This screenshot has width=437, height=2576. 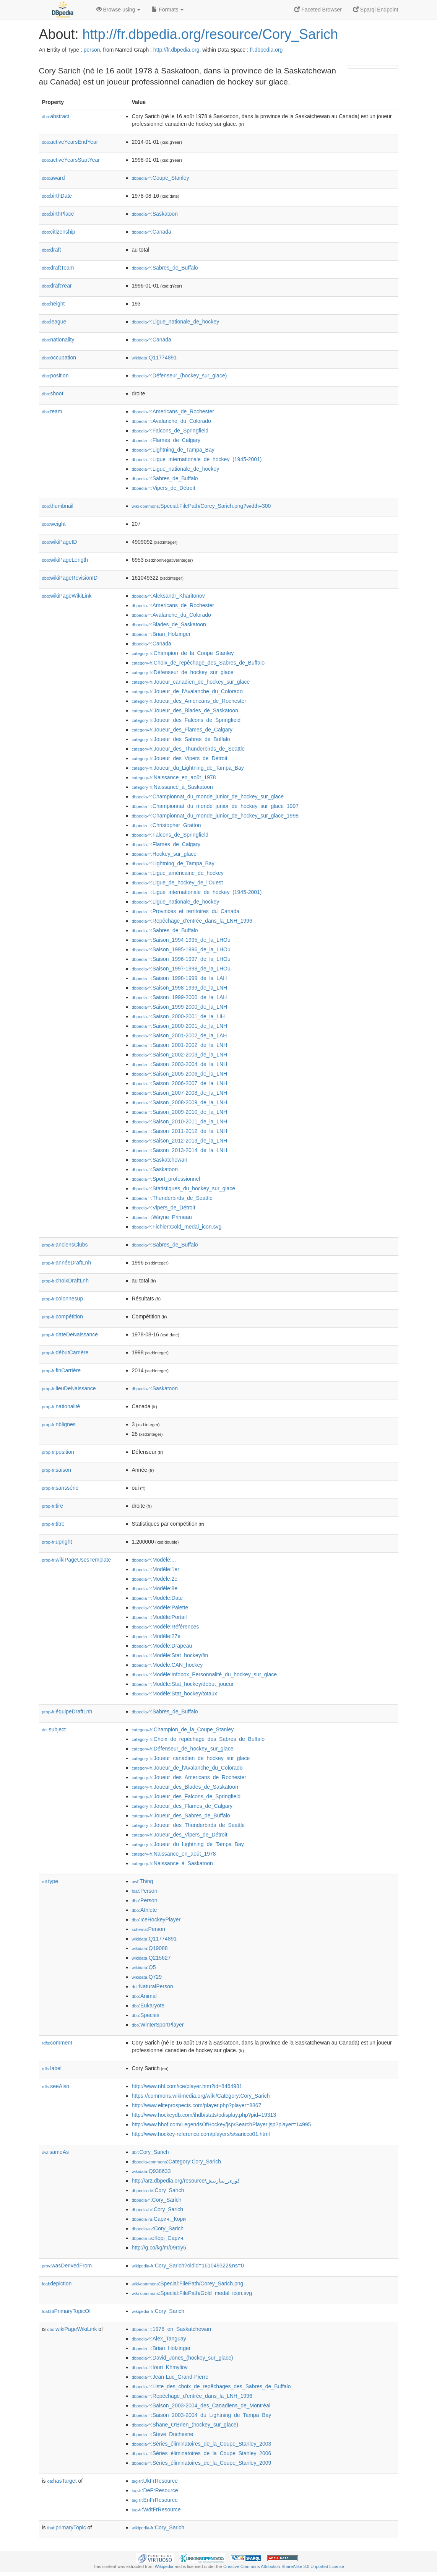 I want to click on :Special:FilePath/Corey_Sarich.png?width=300, so click(x=201, y=506).